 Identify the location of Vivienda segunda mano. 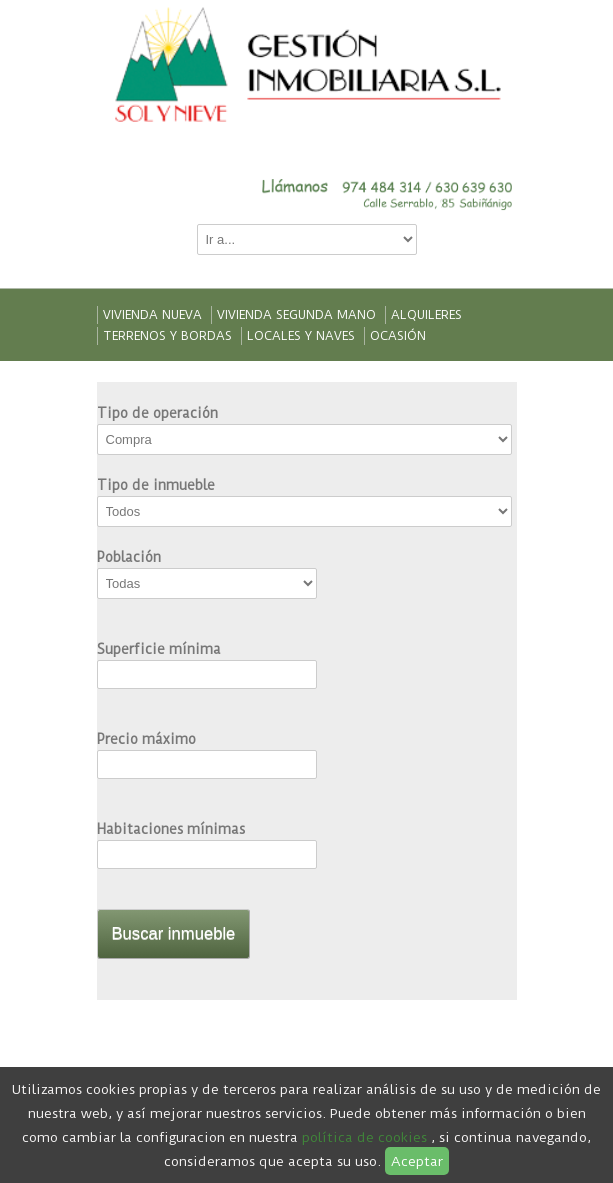
(296, 315).